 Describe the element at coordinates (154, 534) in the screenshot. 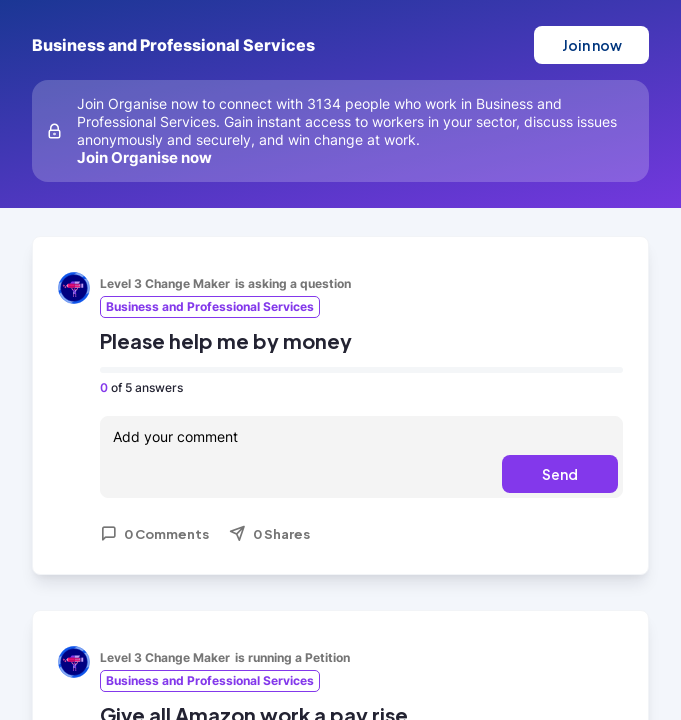

I see `0 Comments` at that location.